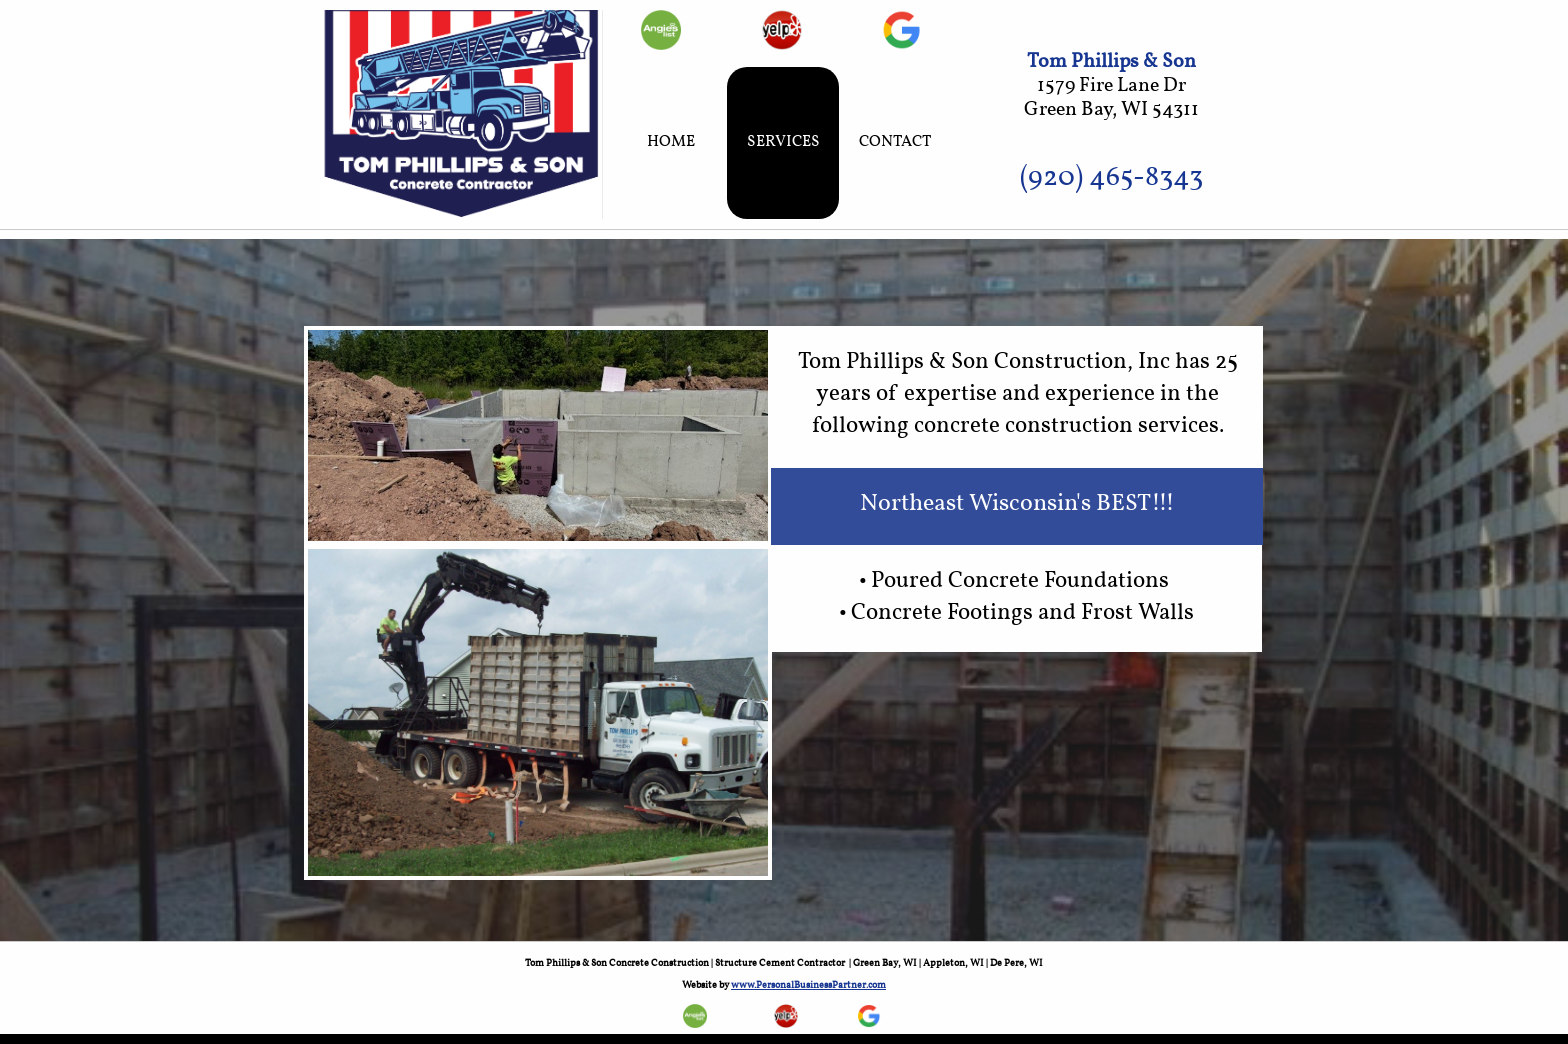  Describe the element at coordinates (808, 985) in the screenshot. I see `www.PersonalBusinessPartner.com` at that location.